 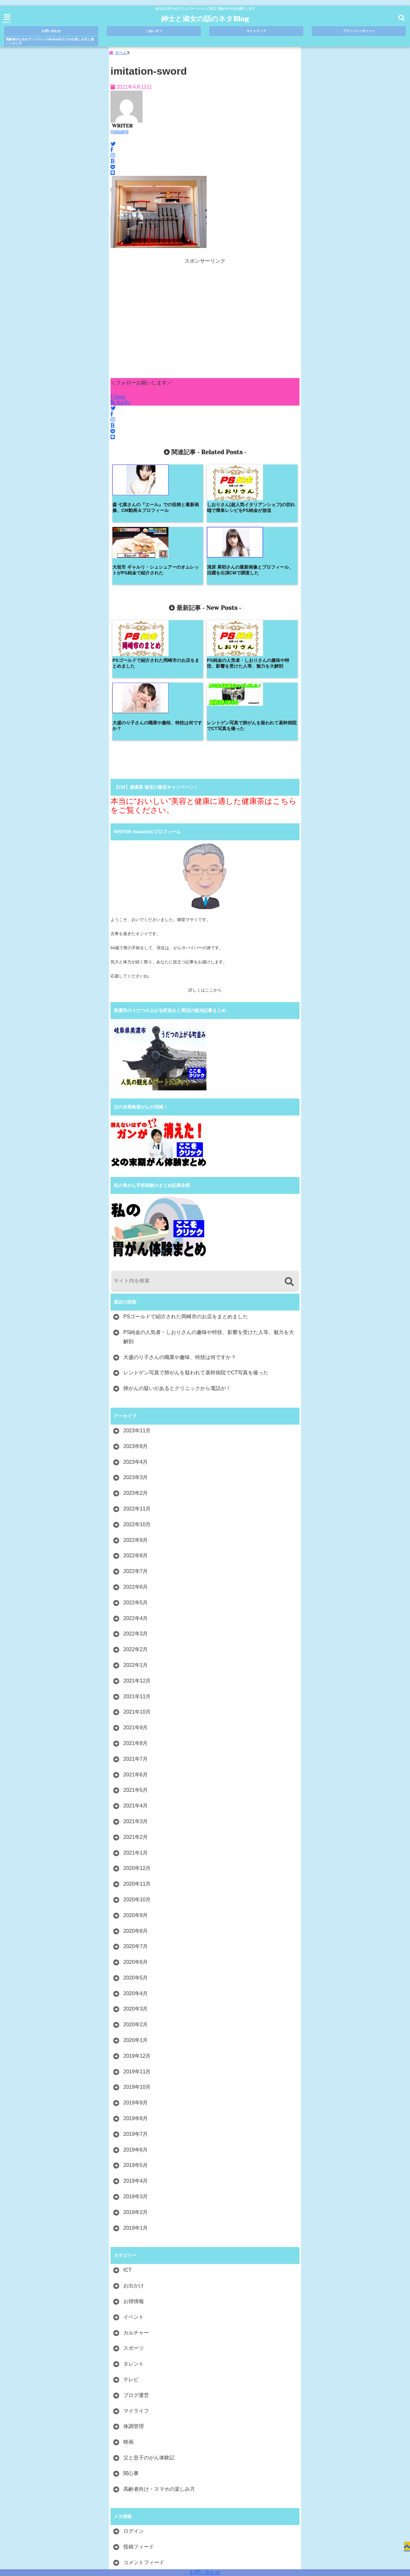 I want to click on 2019年11月, so click(x=137, y=1950).